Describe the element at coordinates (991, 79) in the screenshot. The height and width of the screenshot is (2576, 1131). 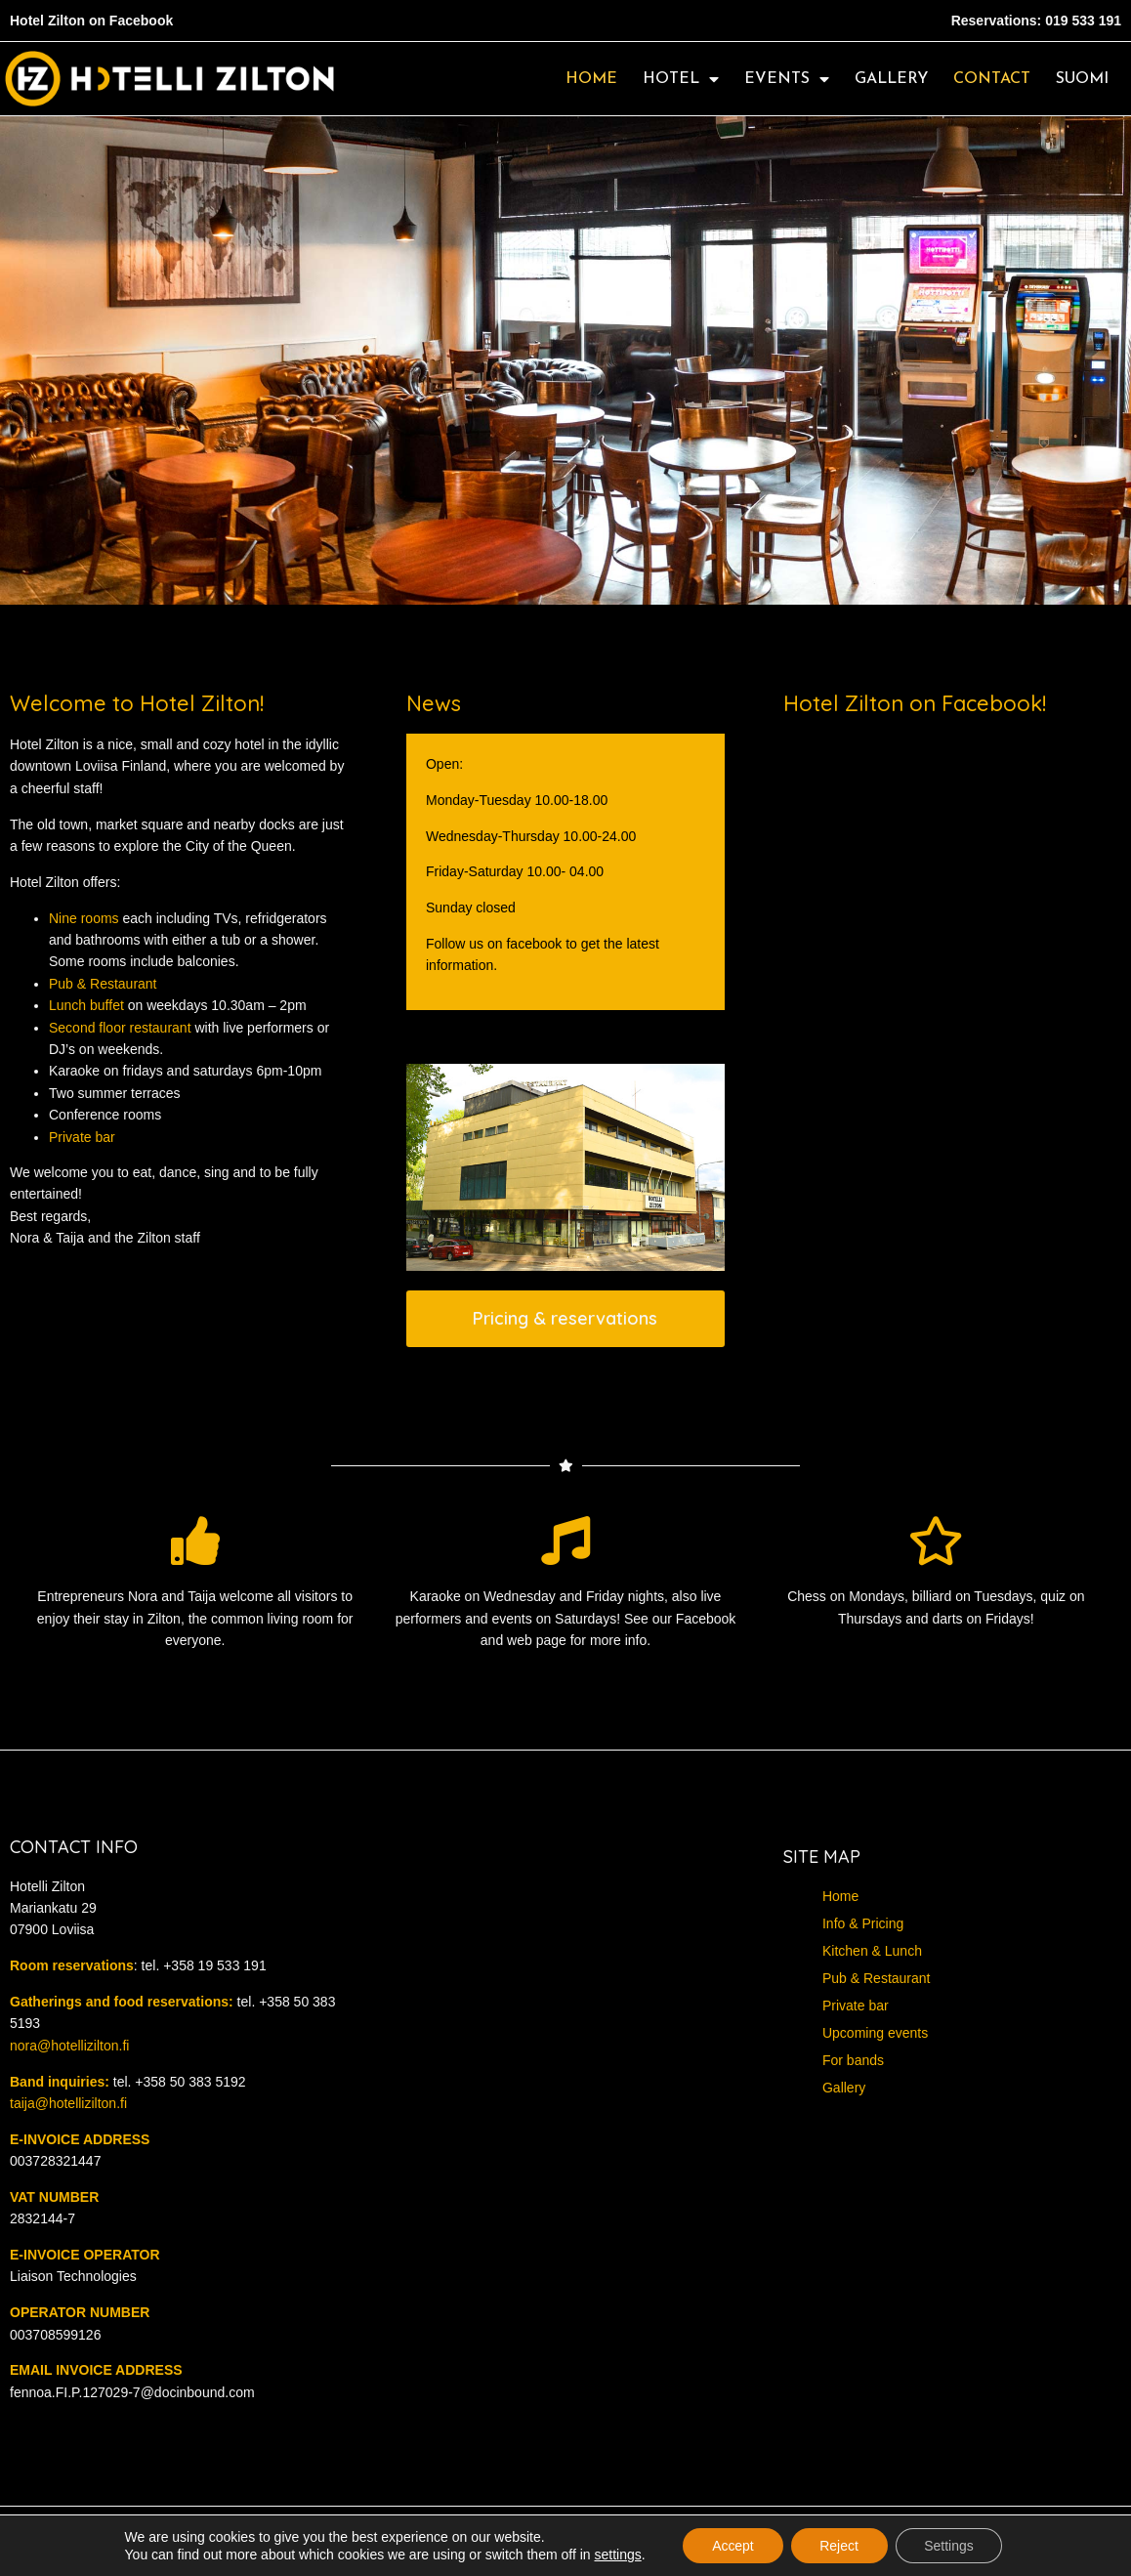
I see `Contact` at that location.